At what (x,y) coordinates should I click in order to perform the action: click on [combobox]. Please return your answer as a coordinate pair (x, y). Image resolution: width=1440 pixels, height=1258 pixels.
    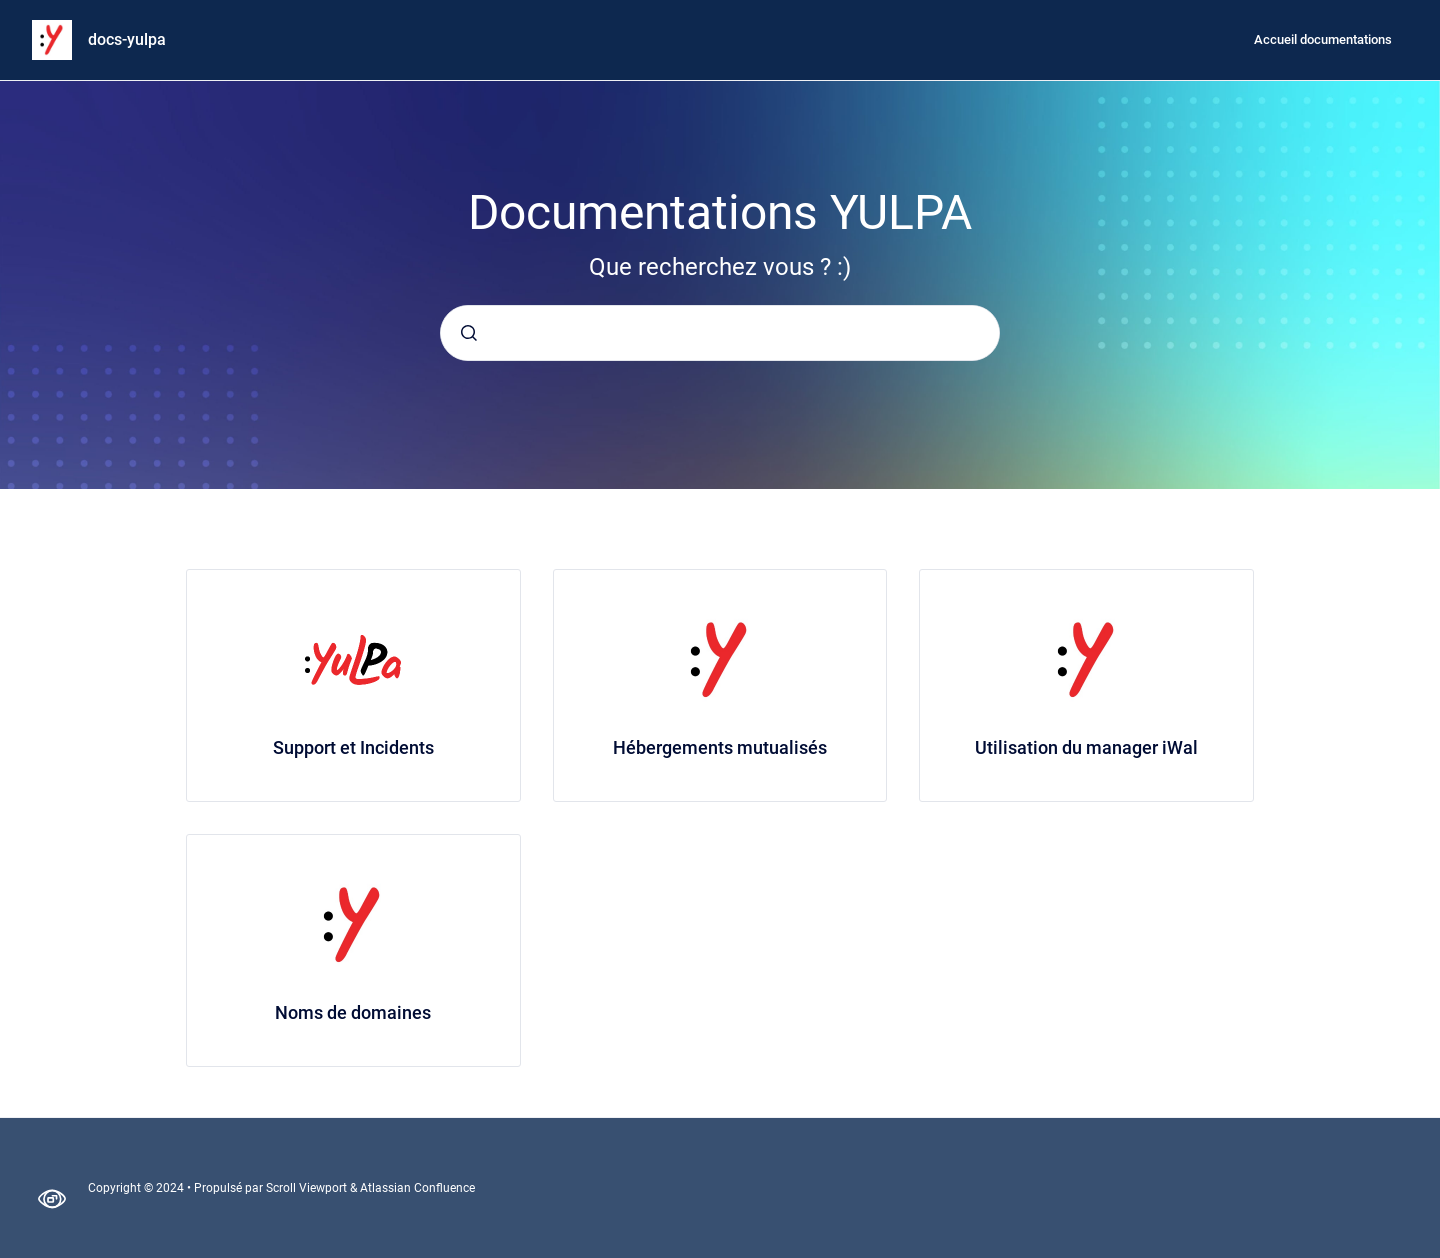
    Looking at the image, I should click on (720, 333).